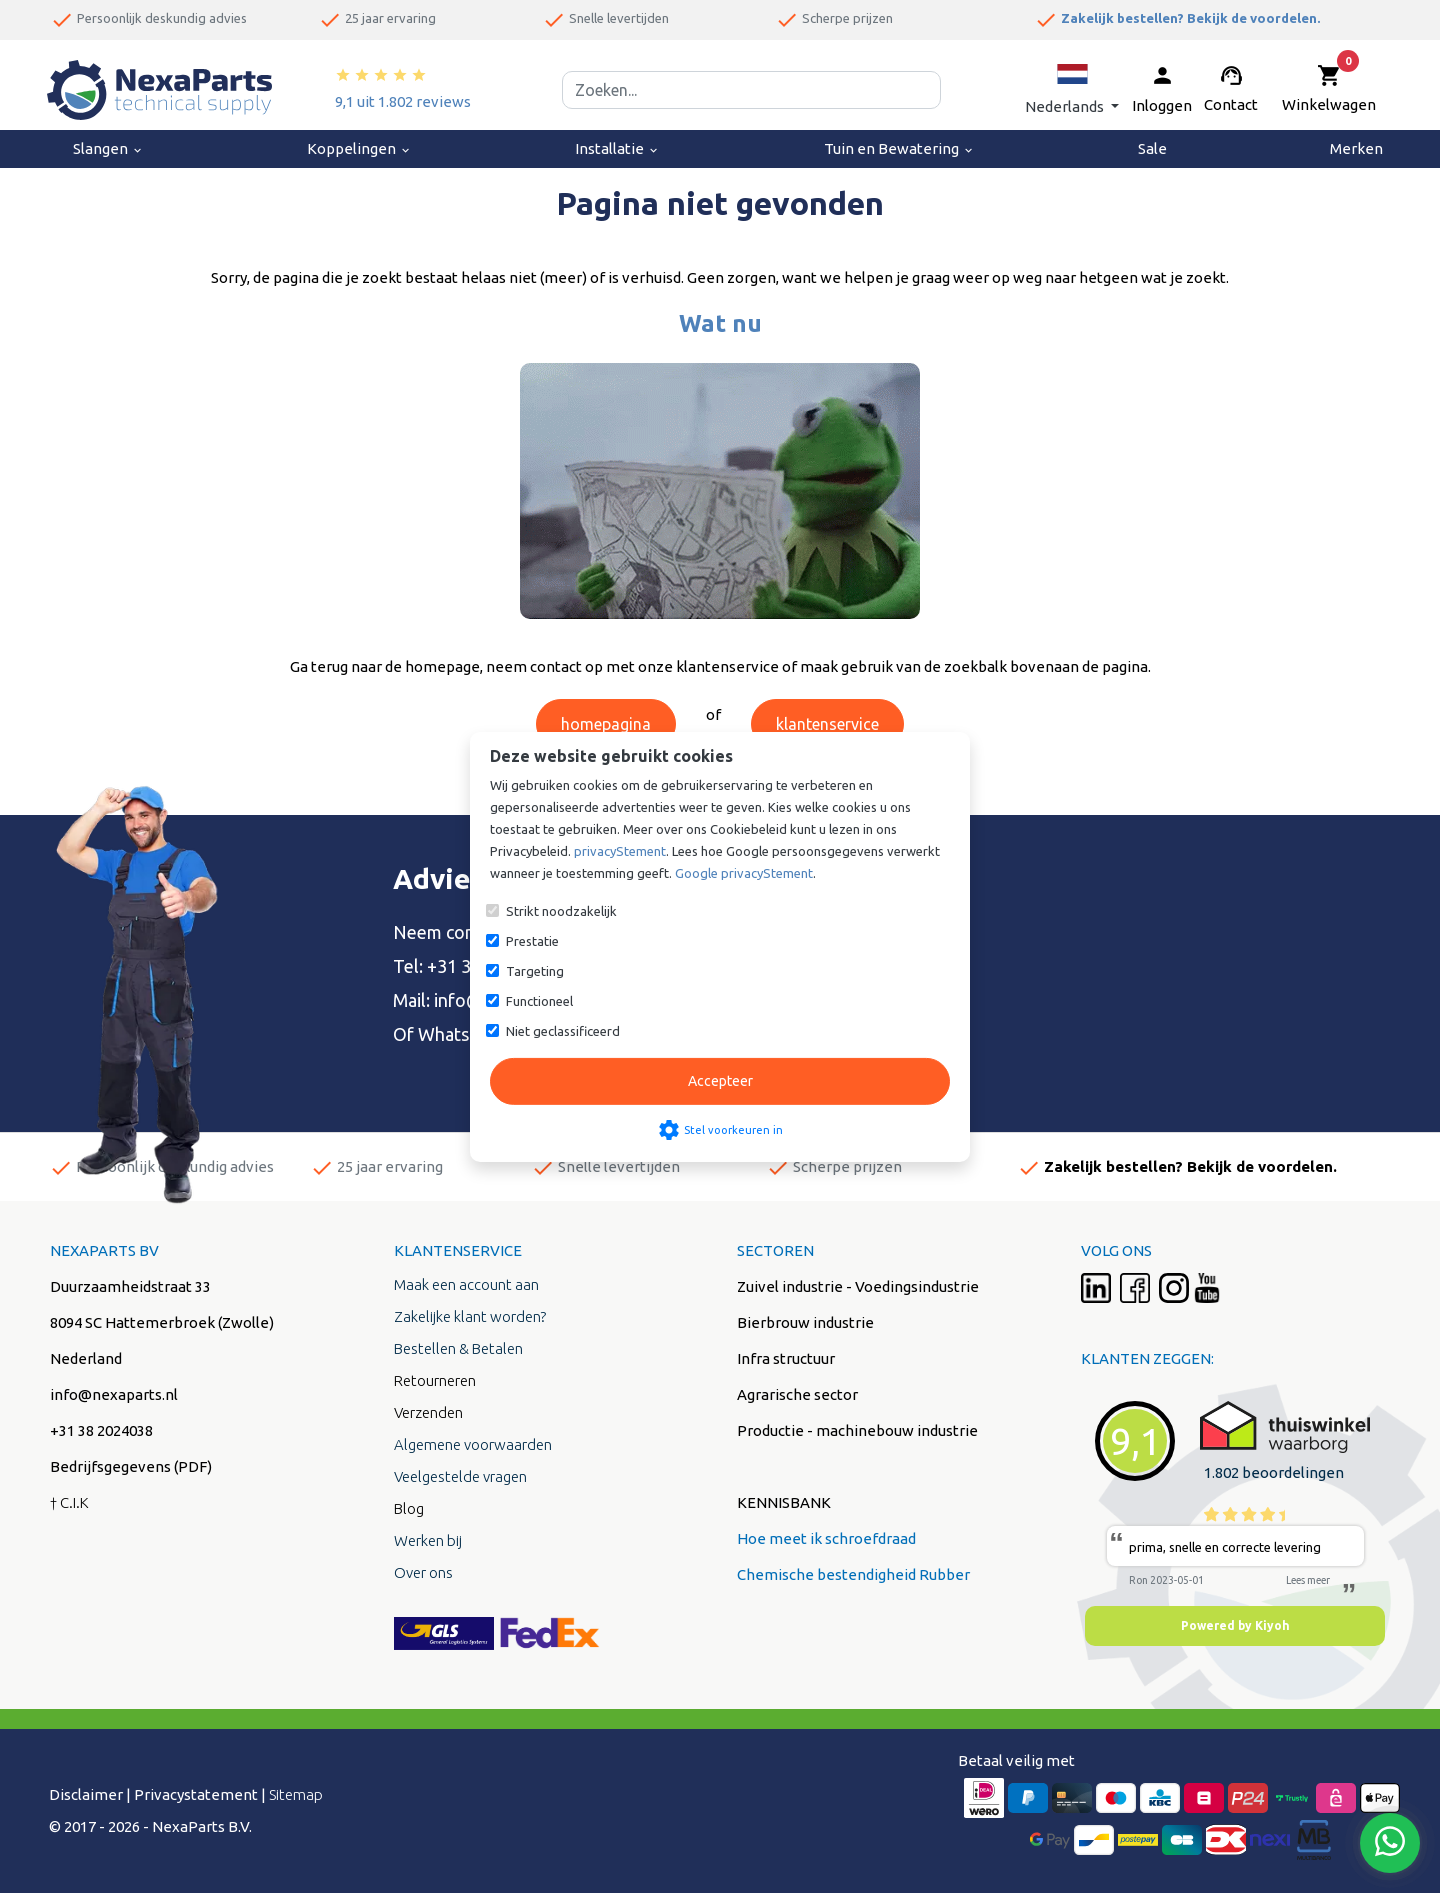  I want to click on Blog, so click(409, 1508).